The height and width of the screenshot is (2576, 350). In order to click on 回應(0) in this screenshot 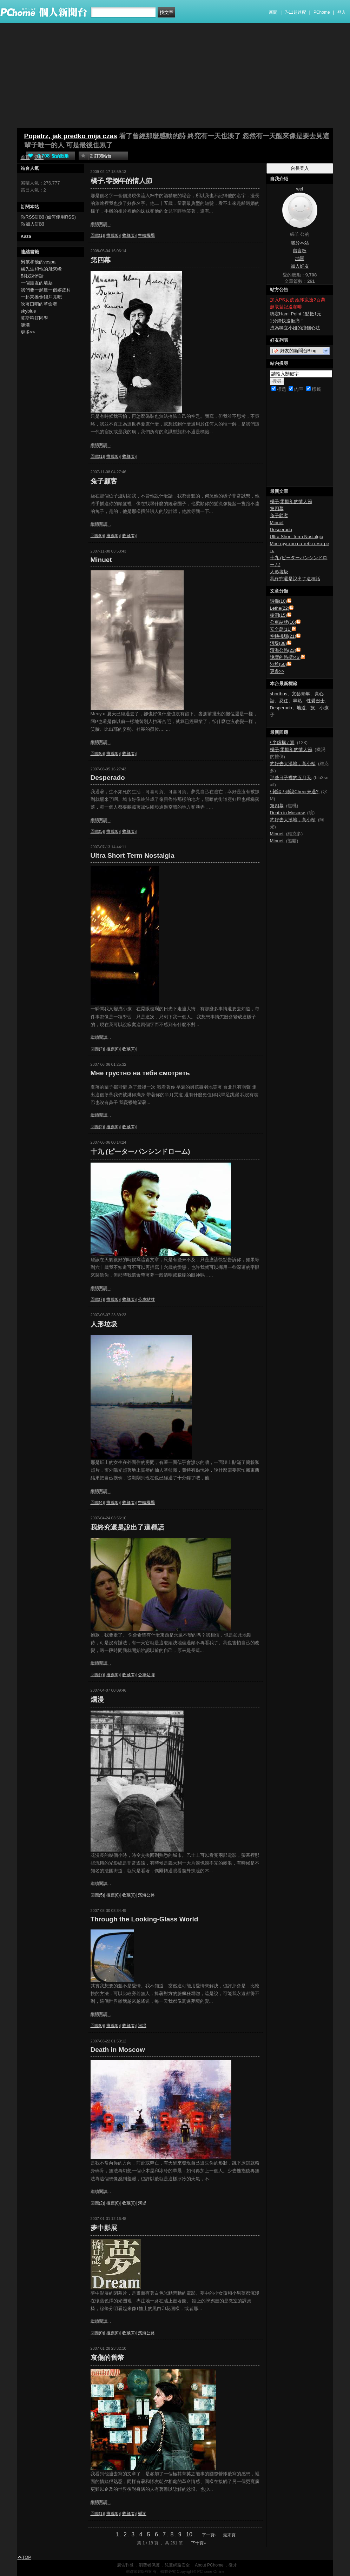, I will do `click(97, 535)`.